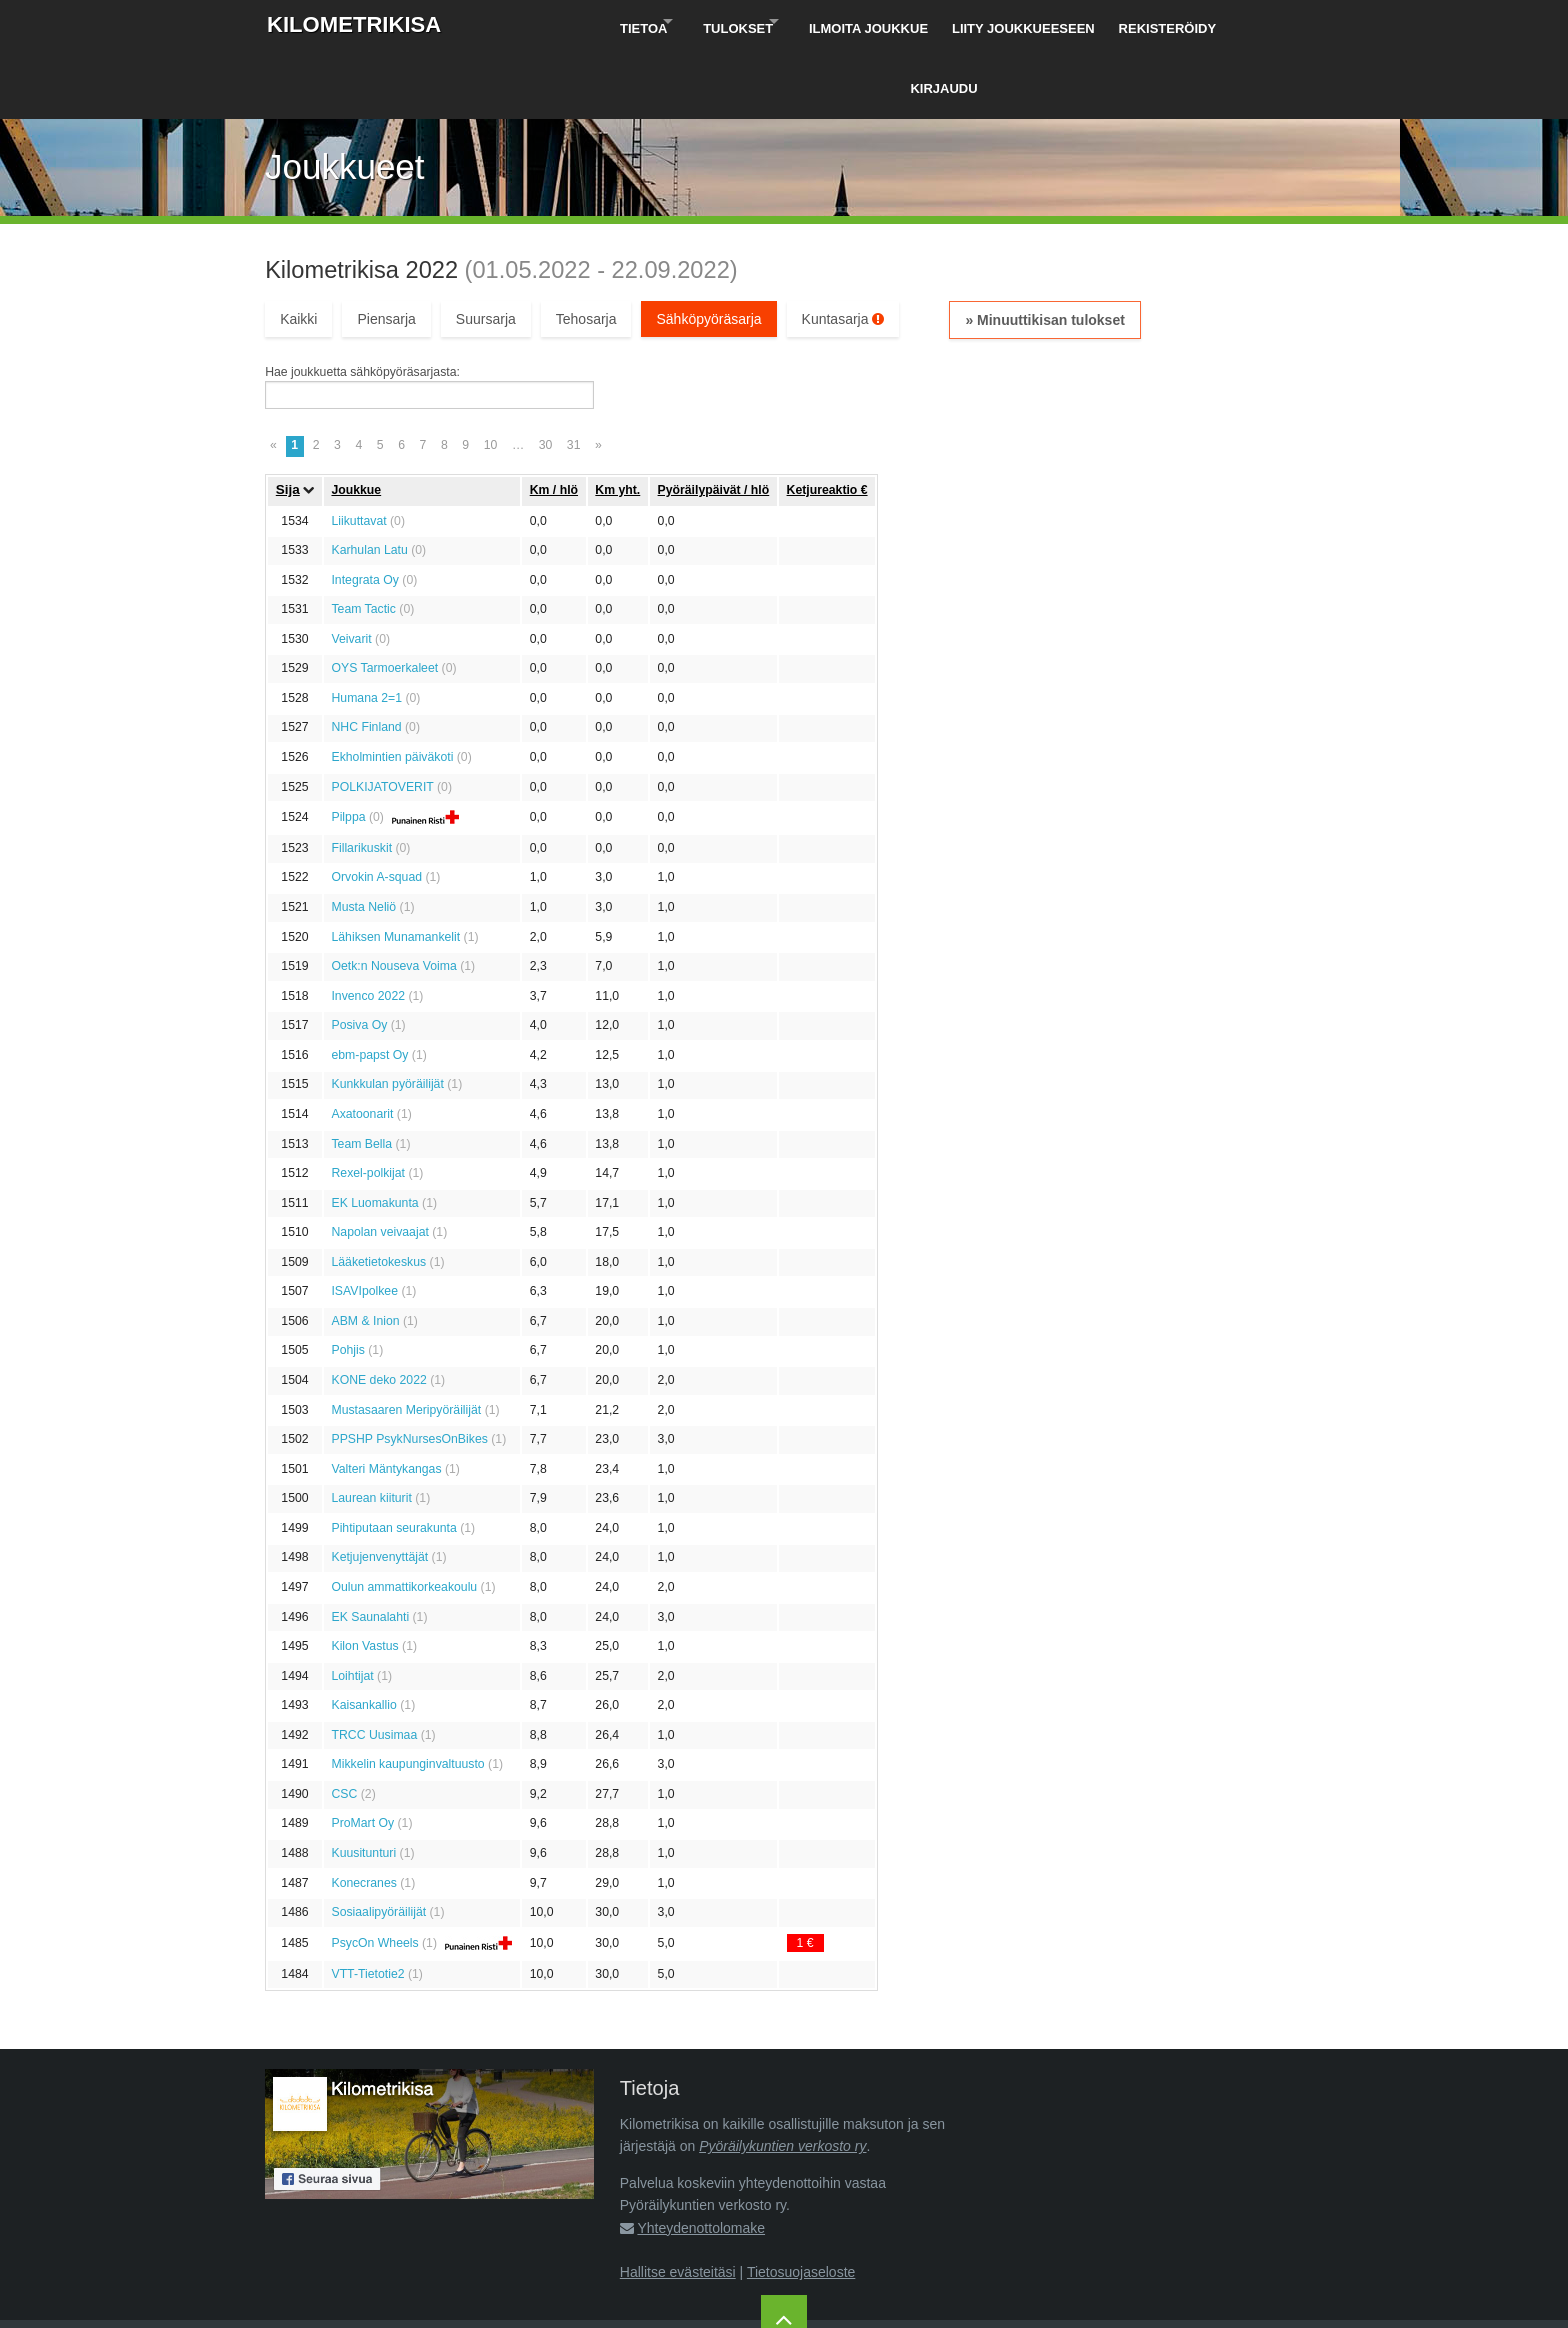  I want to click on Tehosarja, so click(586, 250).